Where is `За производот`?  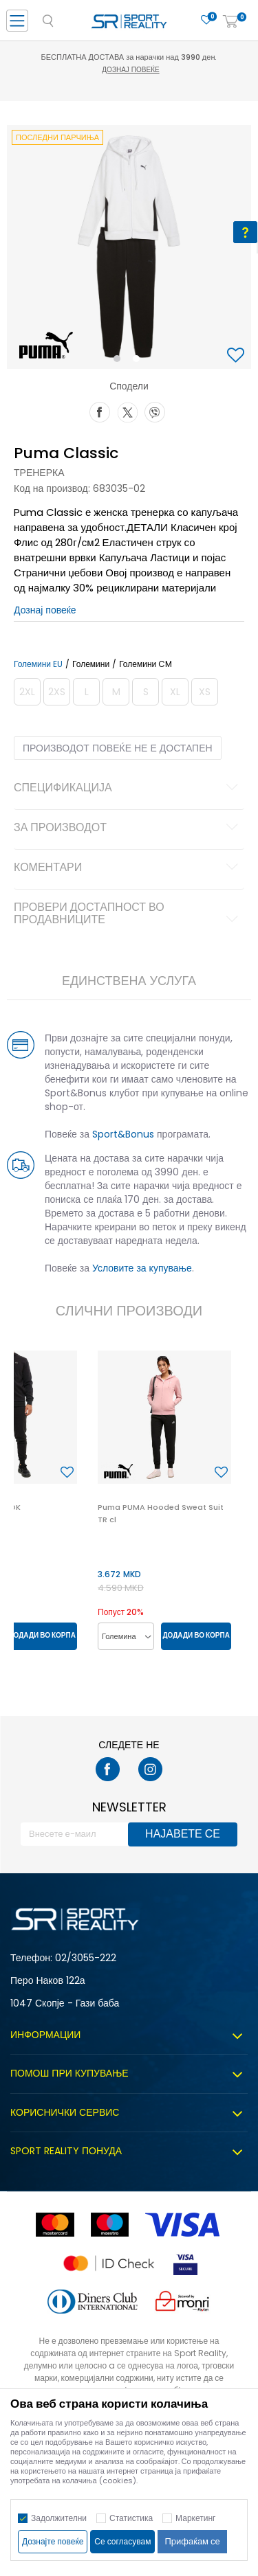
За производот is located at coordinates (128, 828).